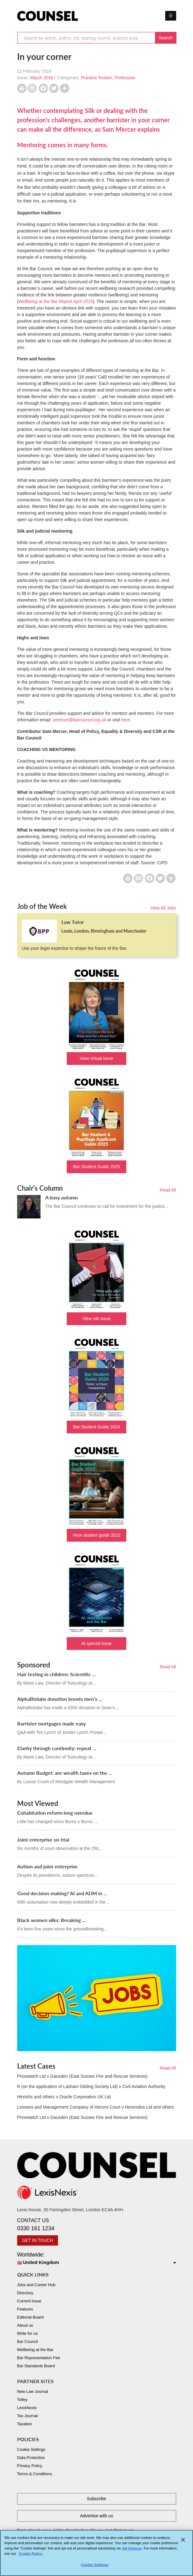 Image resolution: width=193 pixels, height=2576 pixels. What do you see at coordinates (56, 1748) in the screenshot?
I see `Clarity through continuity: repeat ...` at bounding box center [56, 1748].